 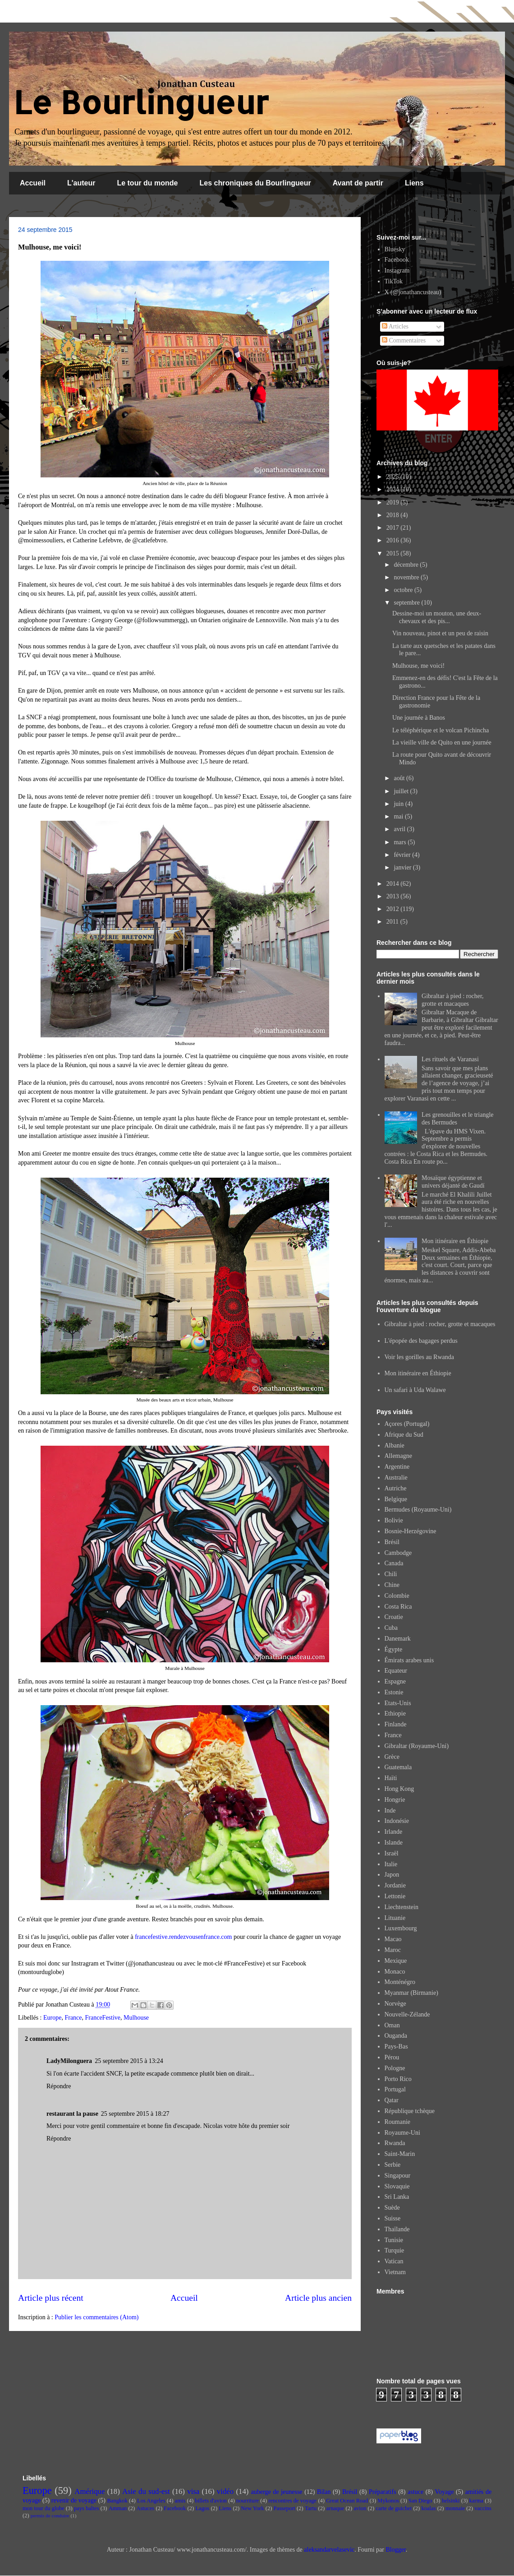 I want to click on Mexique, so click(x=396, y=1960).